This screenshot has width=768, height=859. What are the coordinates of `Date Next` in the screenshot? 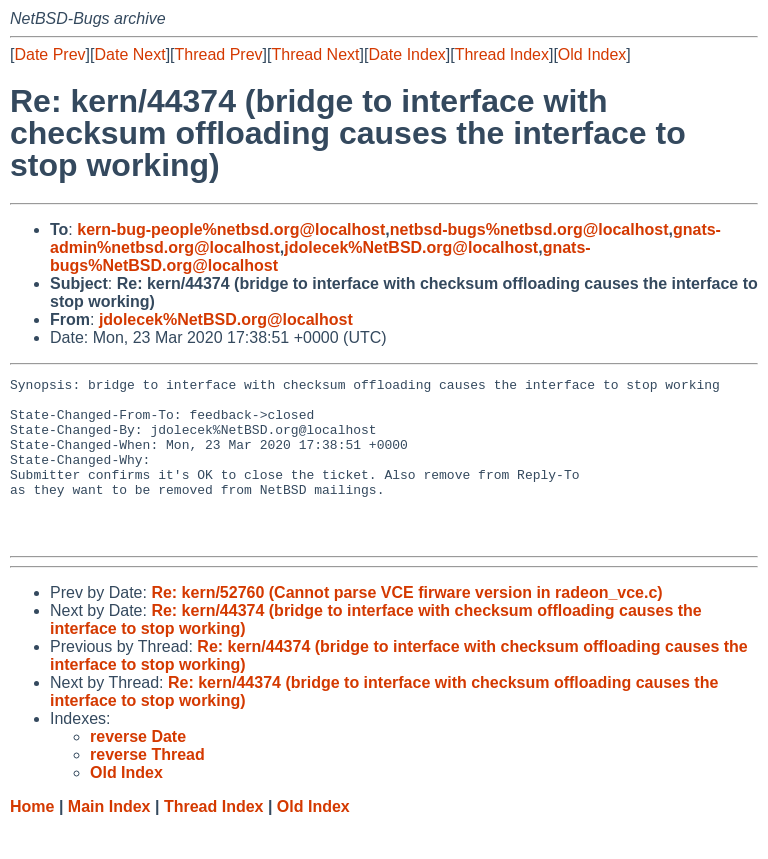 It's located at (129, 54).